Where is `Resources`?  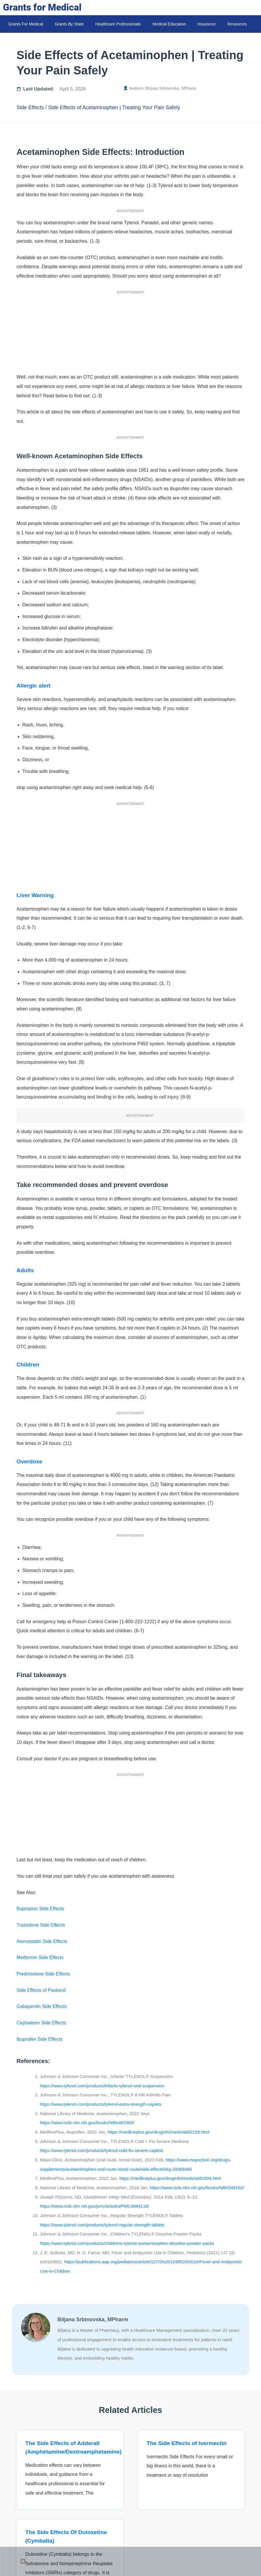 Resources is located at coordinates (237, 24).